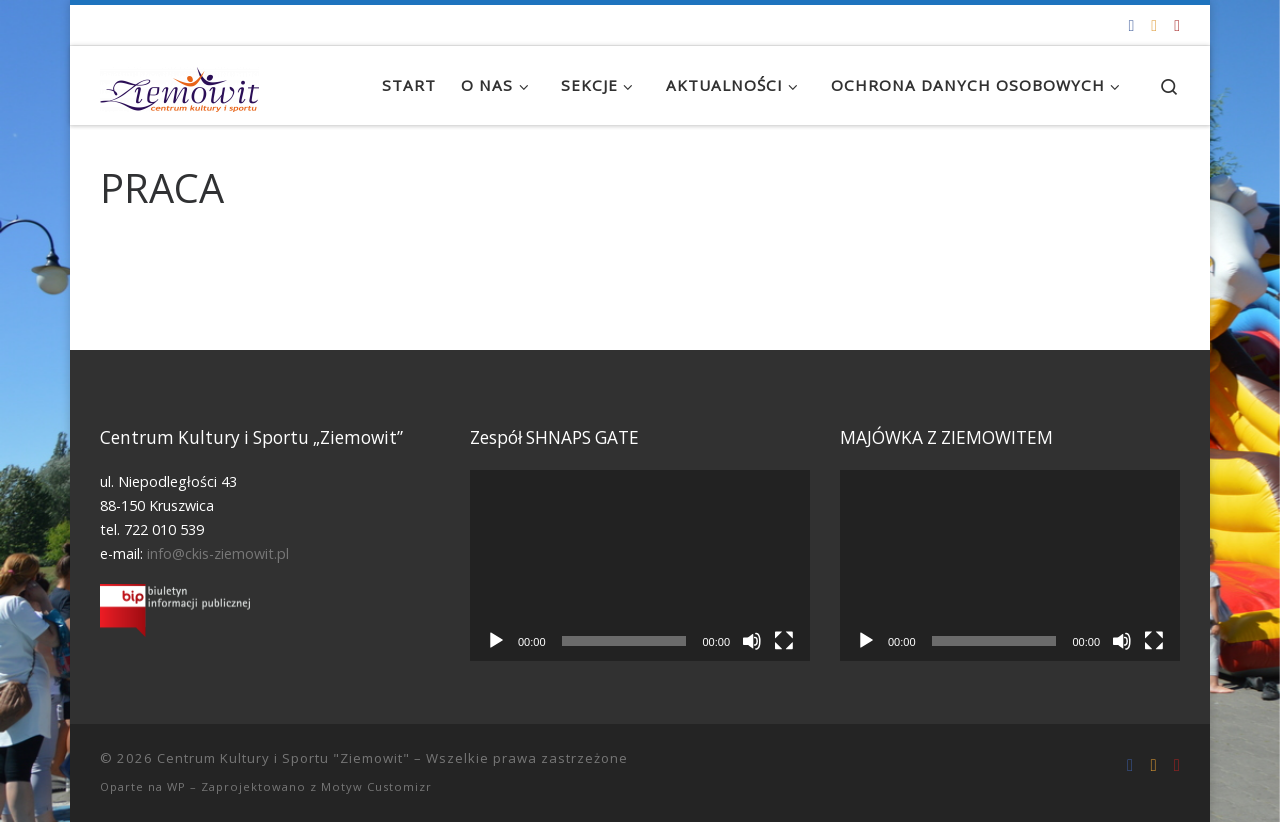  I want to click on [Wycisz], so click(752, 641).